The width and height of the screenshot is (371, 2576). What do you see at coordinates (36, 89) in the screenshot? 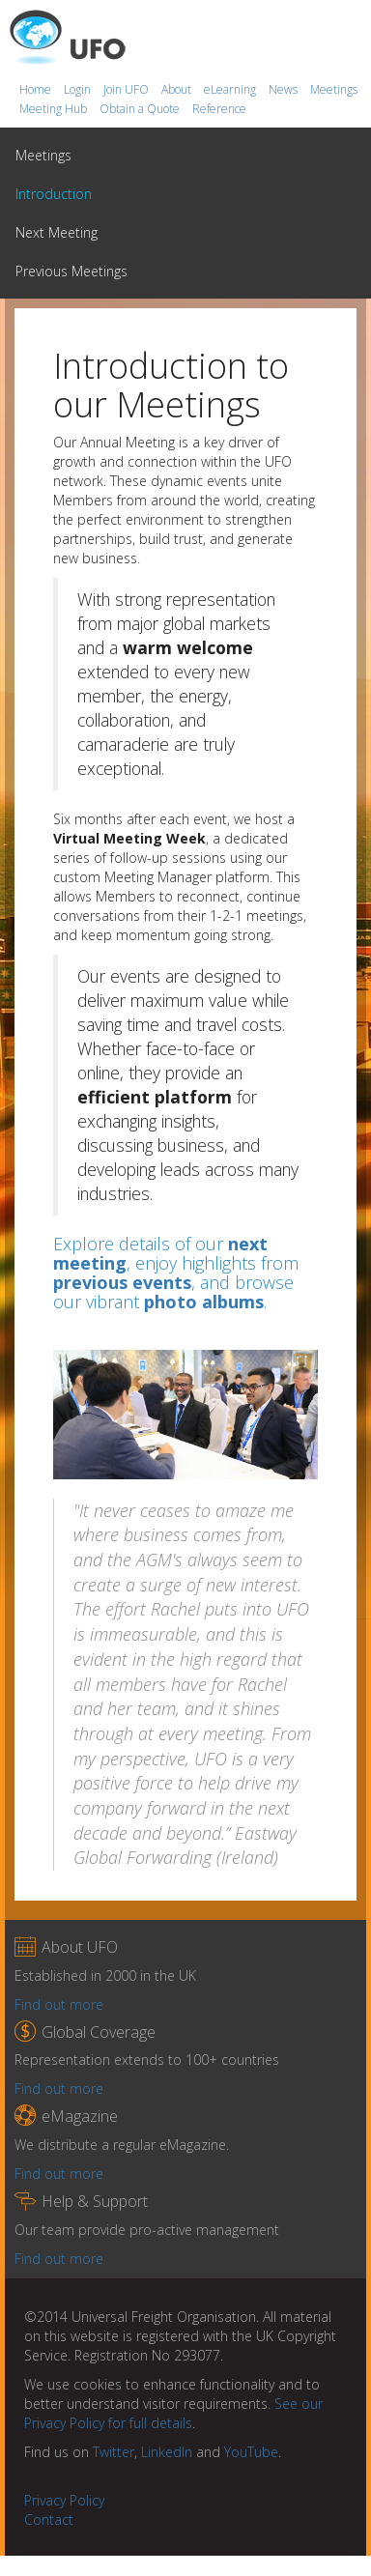
I see `Home` at bounding box center [36, 89].